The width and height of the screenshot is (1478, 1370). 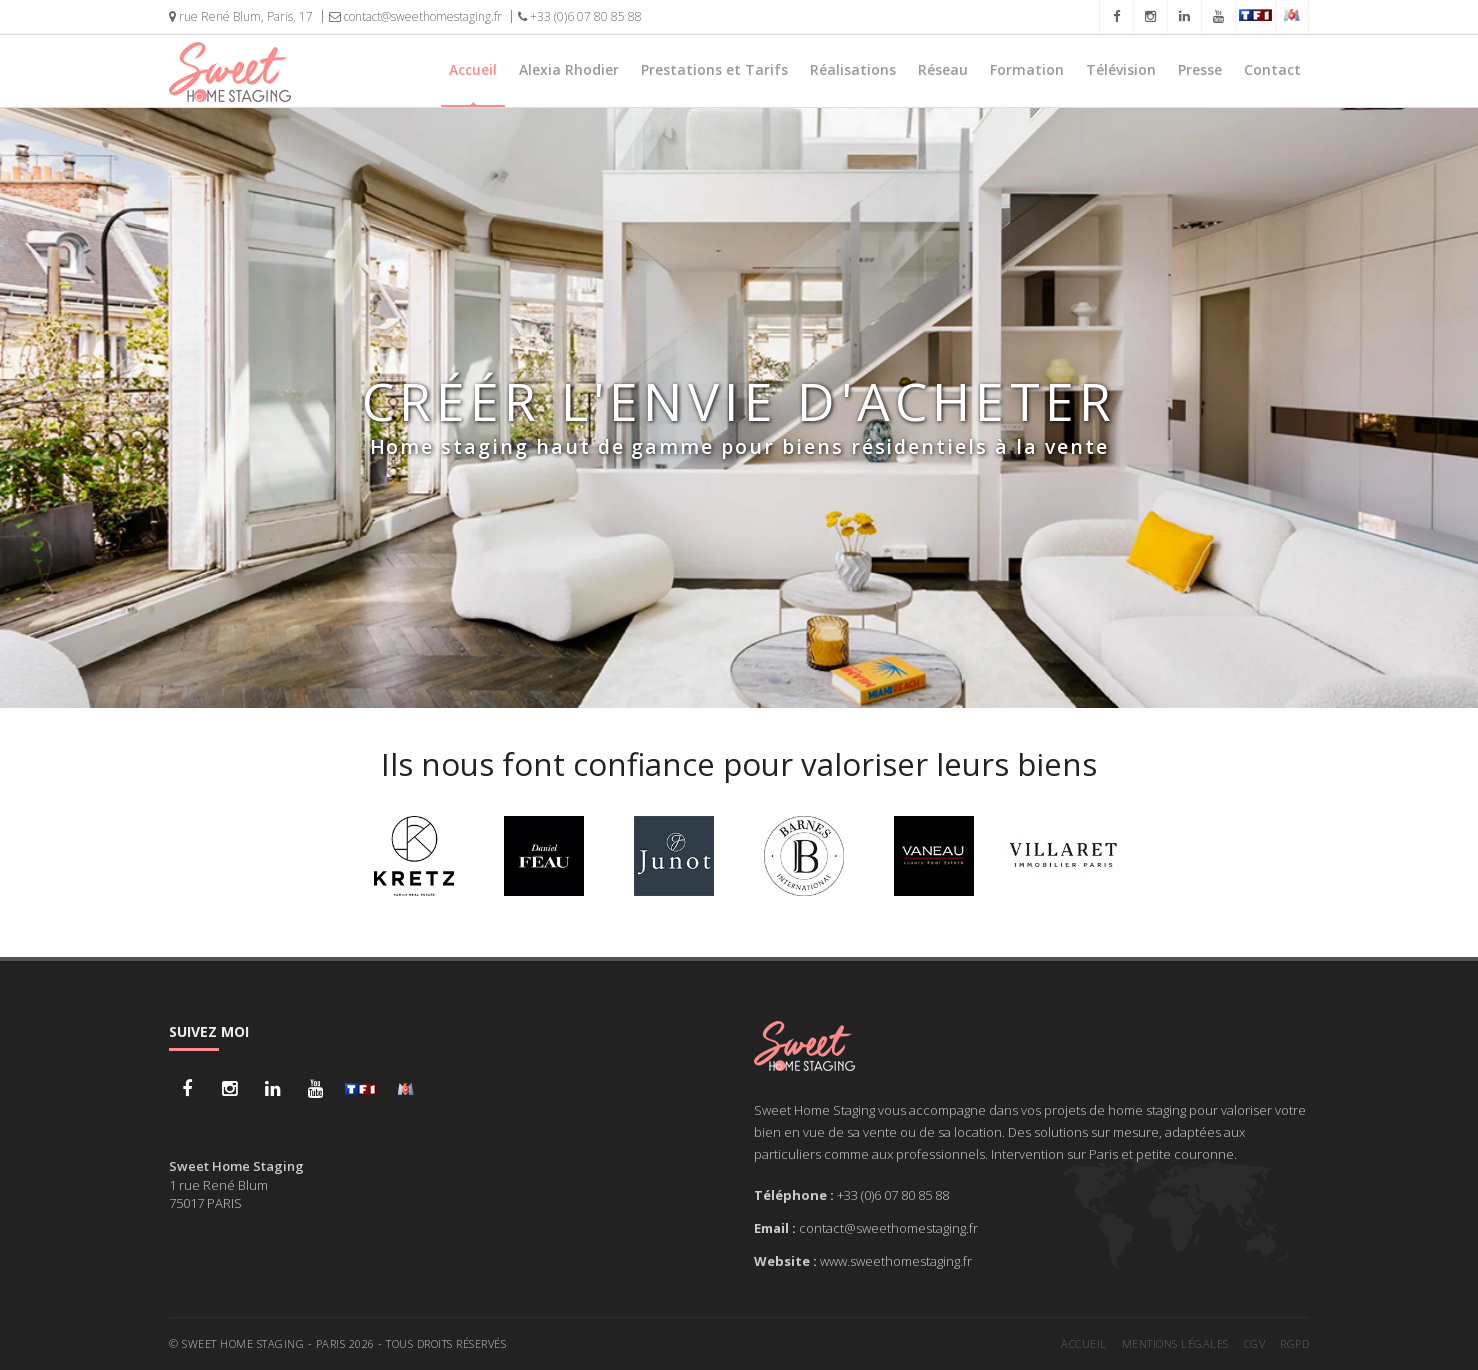 What do you see at coordinates (1027, 69) in the screenshot?
I see `Formation` at bounding box center [1027, 69].